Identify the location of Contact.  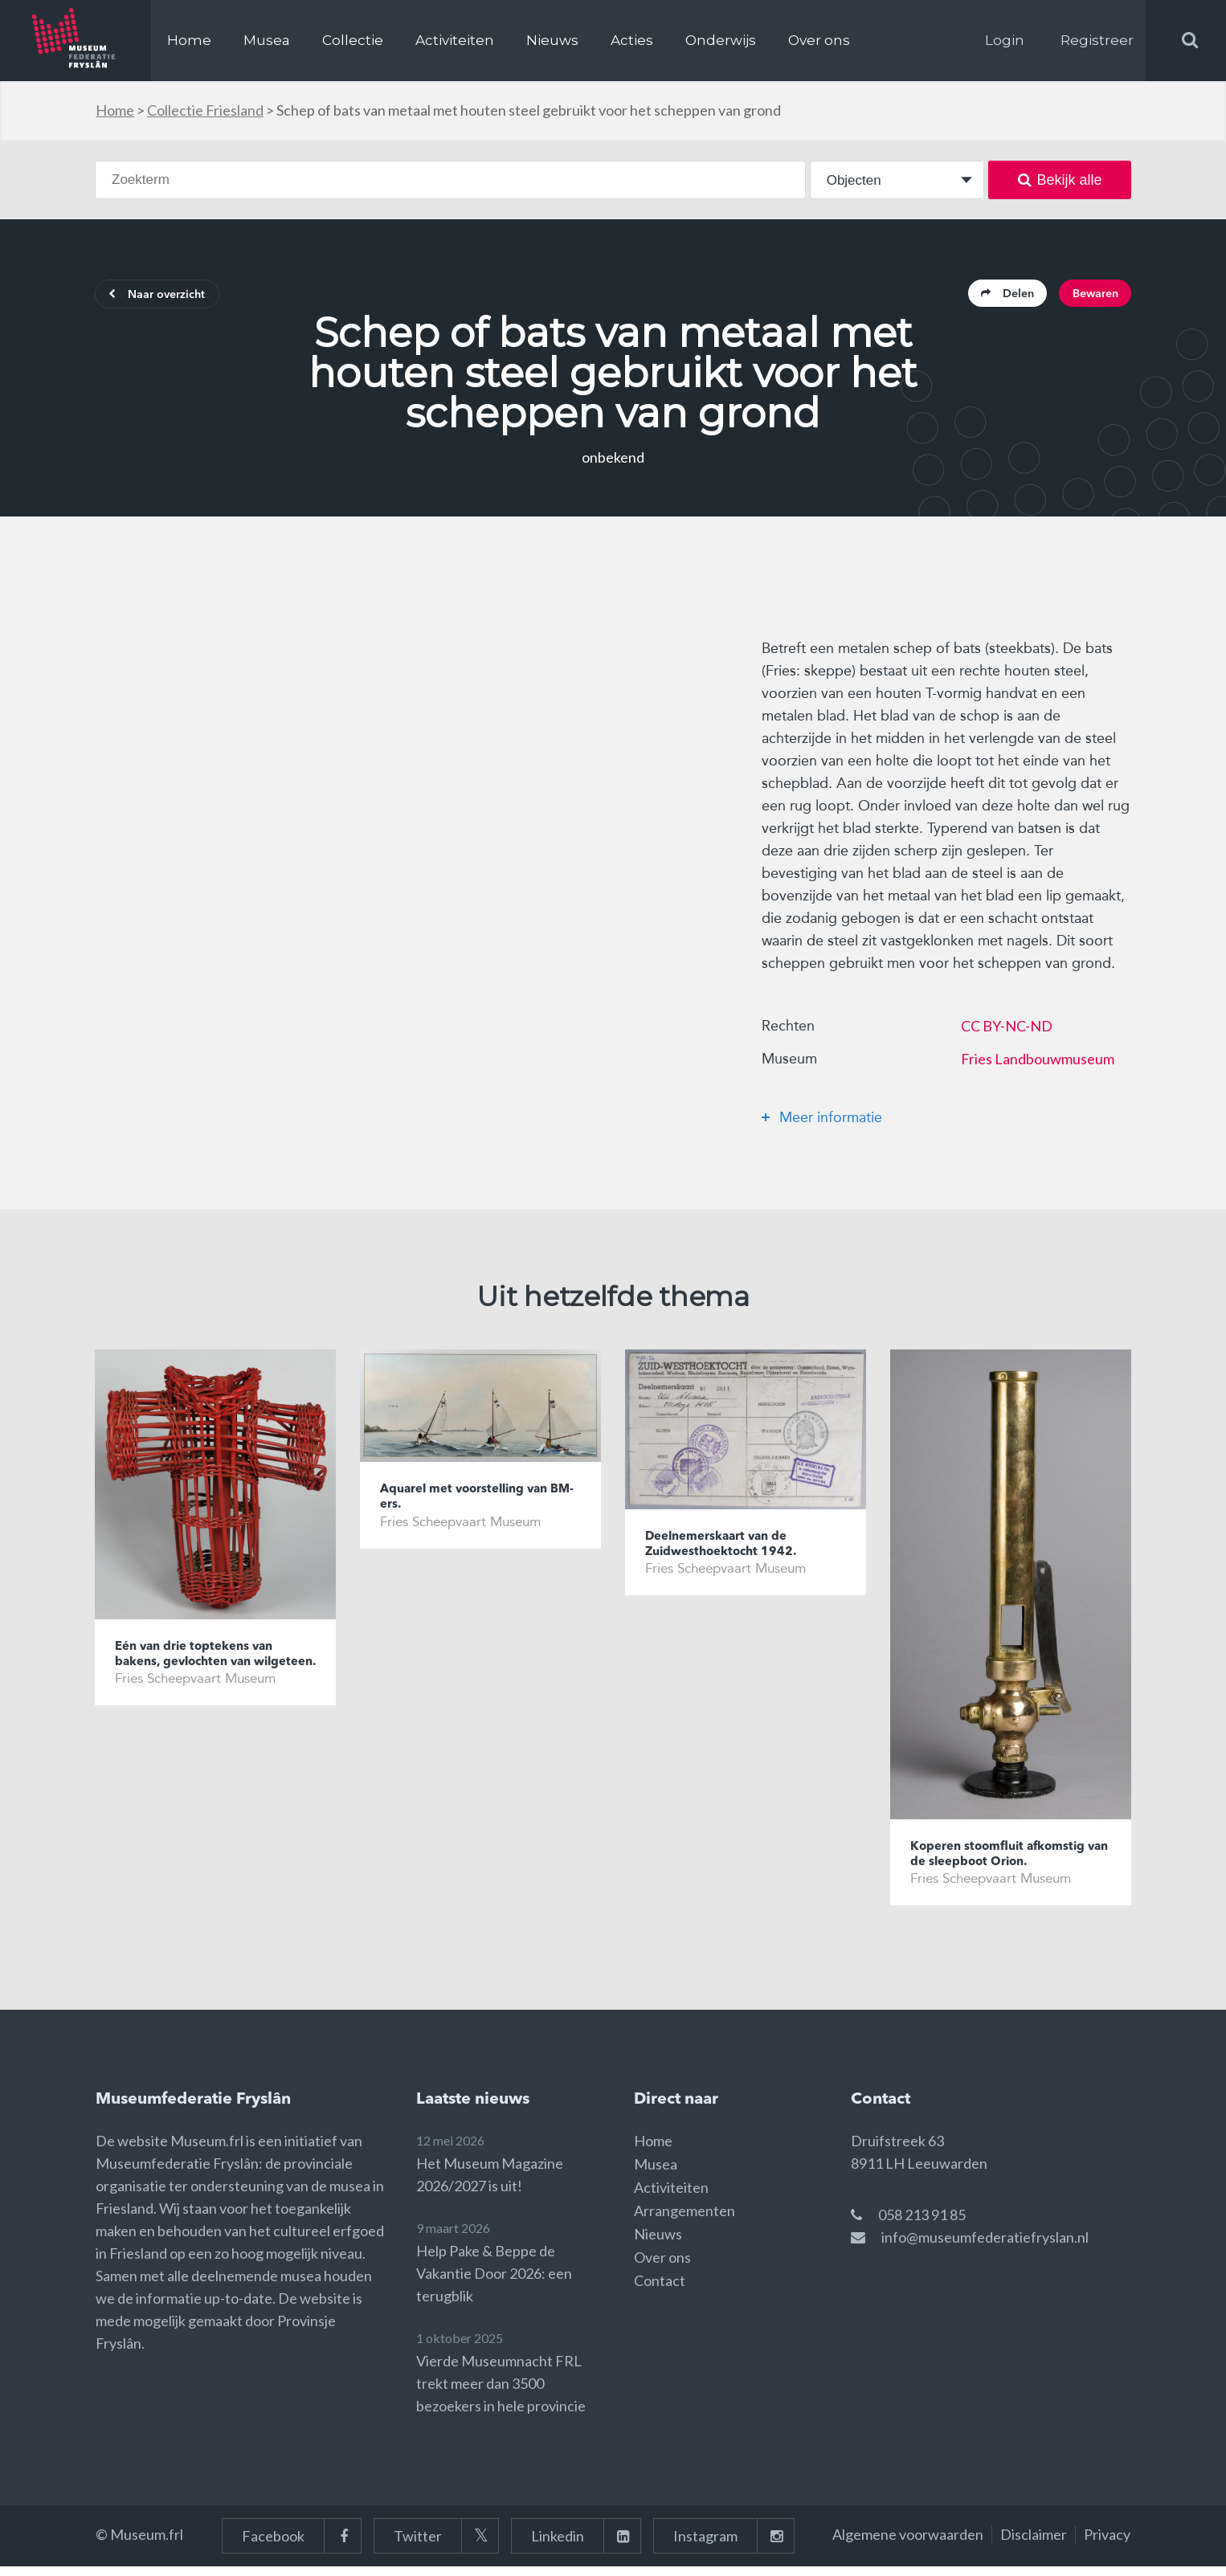
(659, 2290).